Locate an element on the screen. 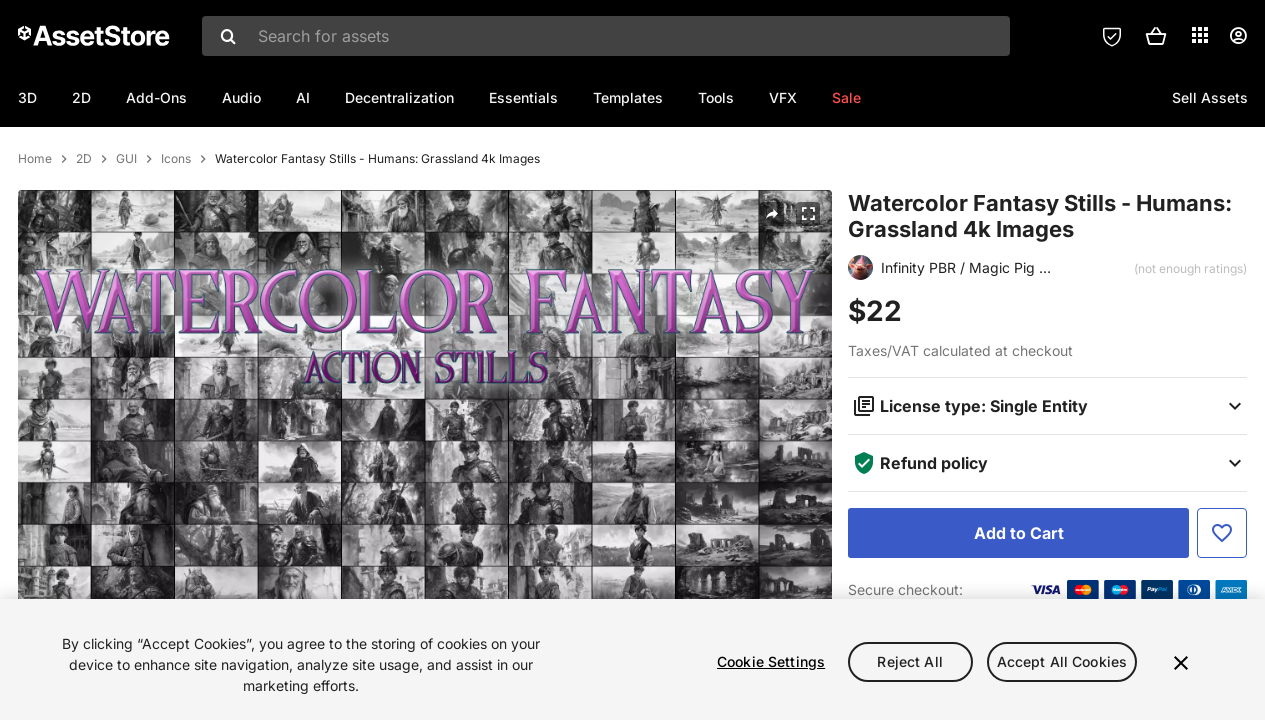  Cookie Settings [Cookie Settings, Opens the preference center dialog] is located at coordinates (771, 661).